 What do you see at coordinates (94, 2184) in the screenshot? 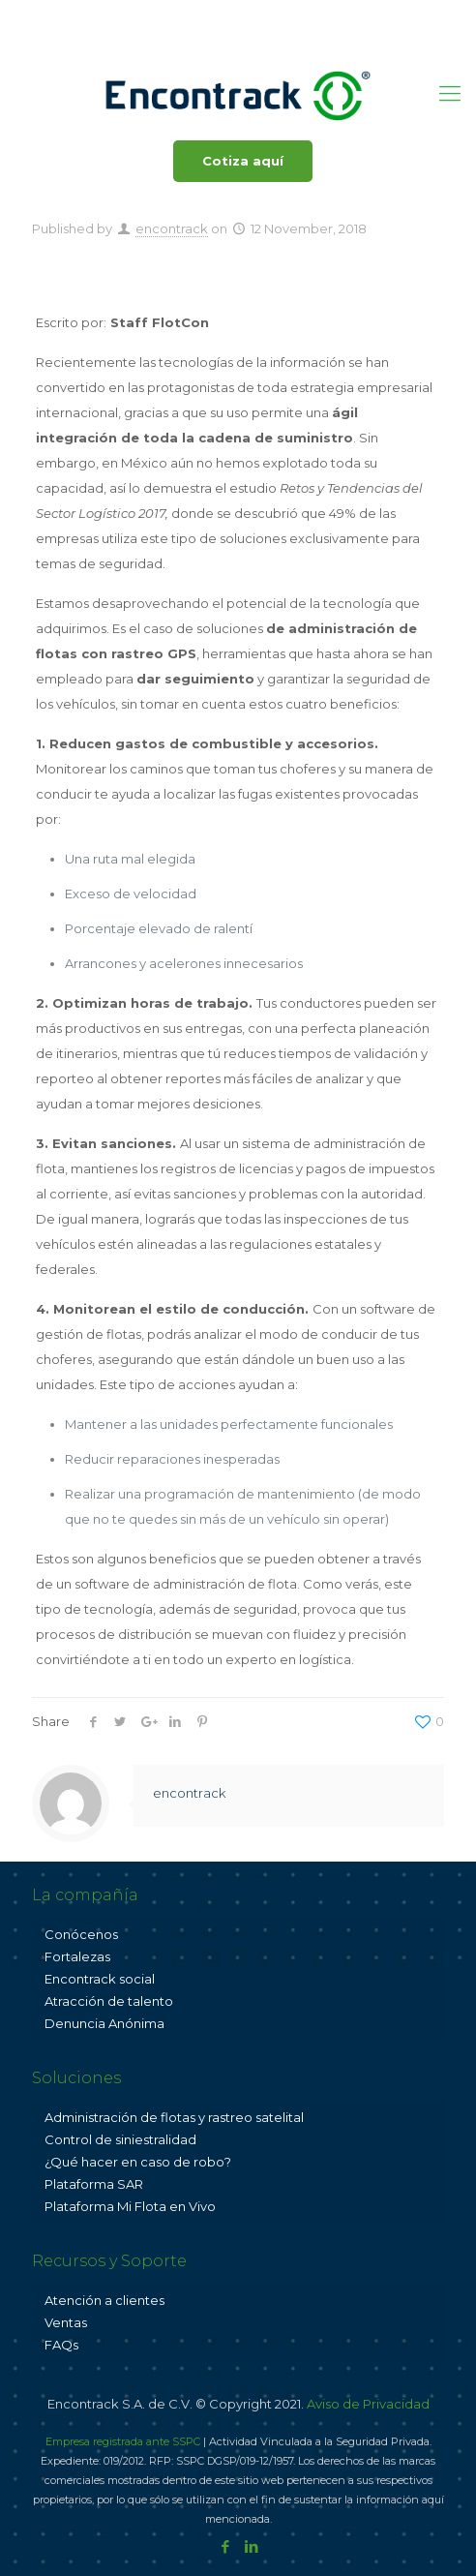
I see `Plataforma SAR` at bounding box center [94, 2184].